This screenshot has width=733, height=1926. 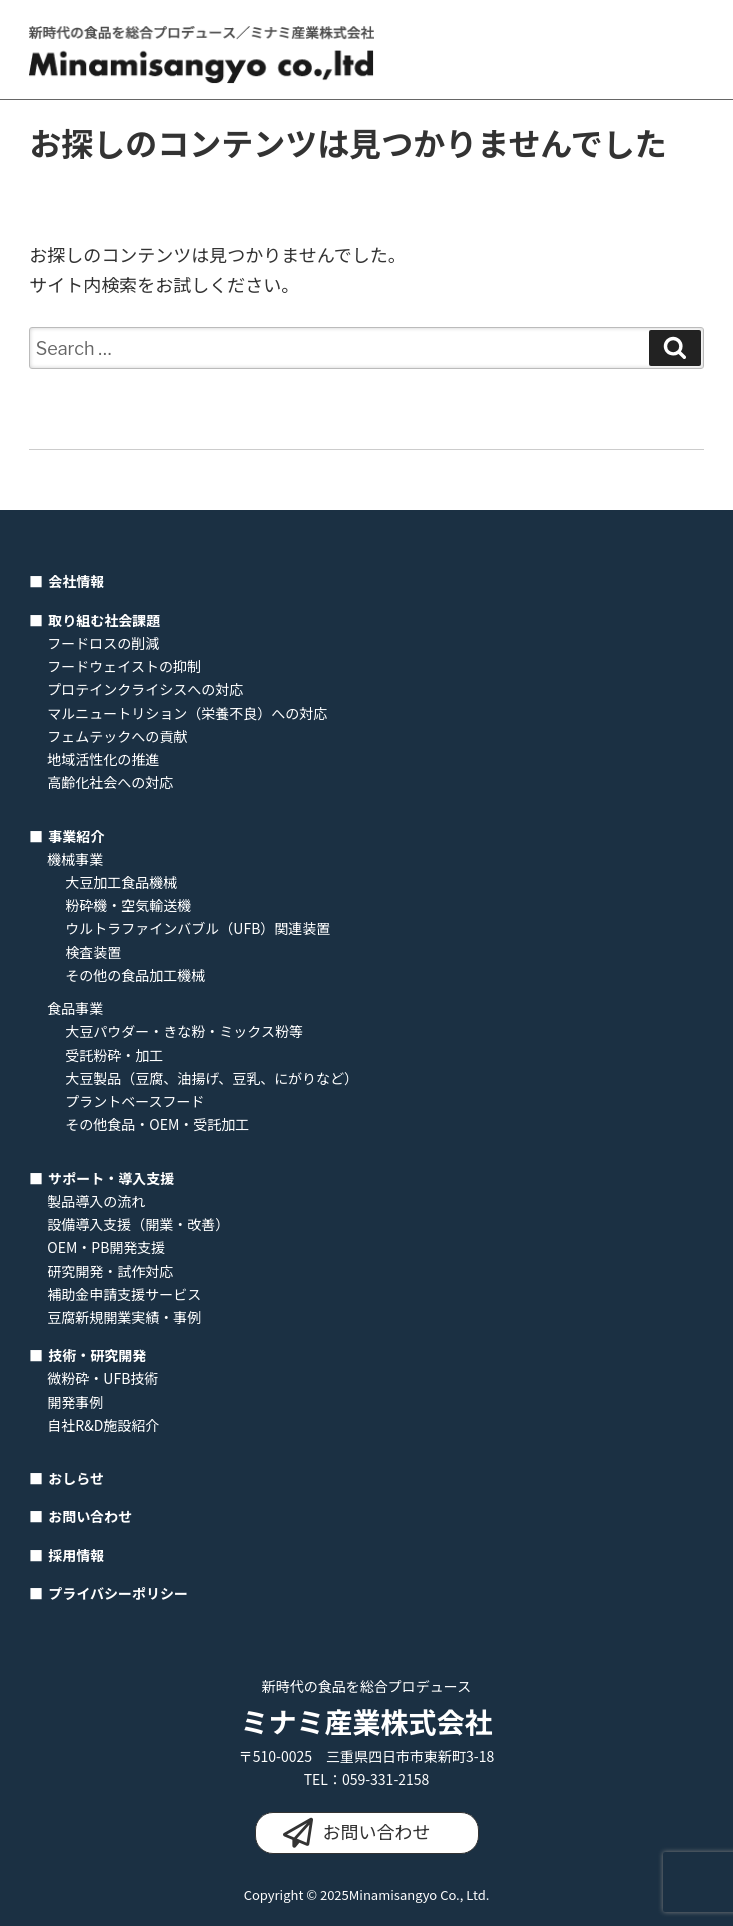 What do you see at coordinates (103, 643) in the screenshot?
I see `フードロスの削減` at bounding box center [103, 643].